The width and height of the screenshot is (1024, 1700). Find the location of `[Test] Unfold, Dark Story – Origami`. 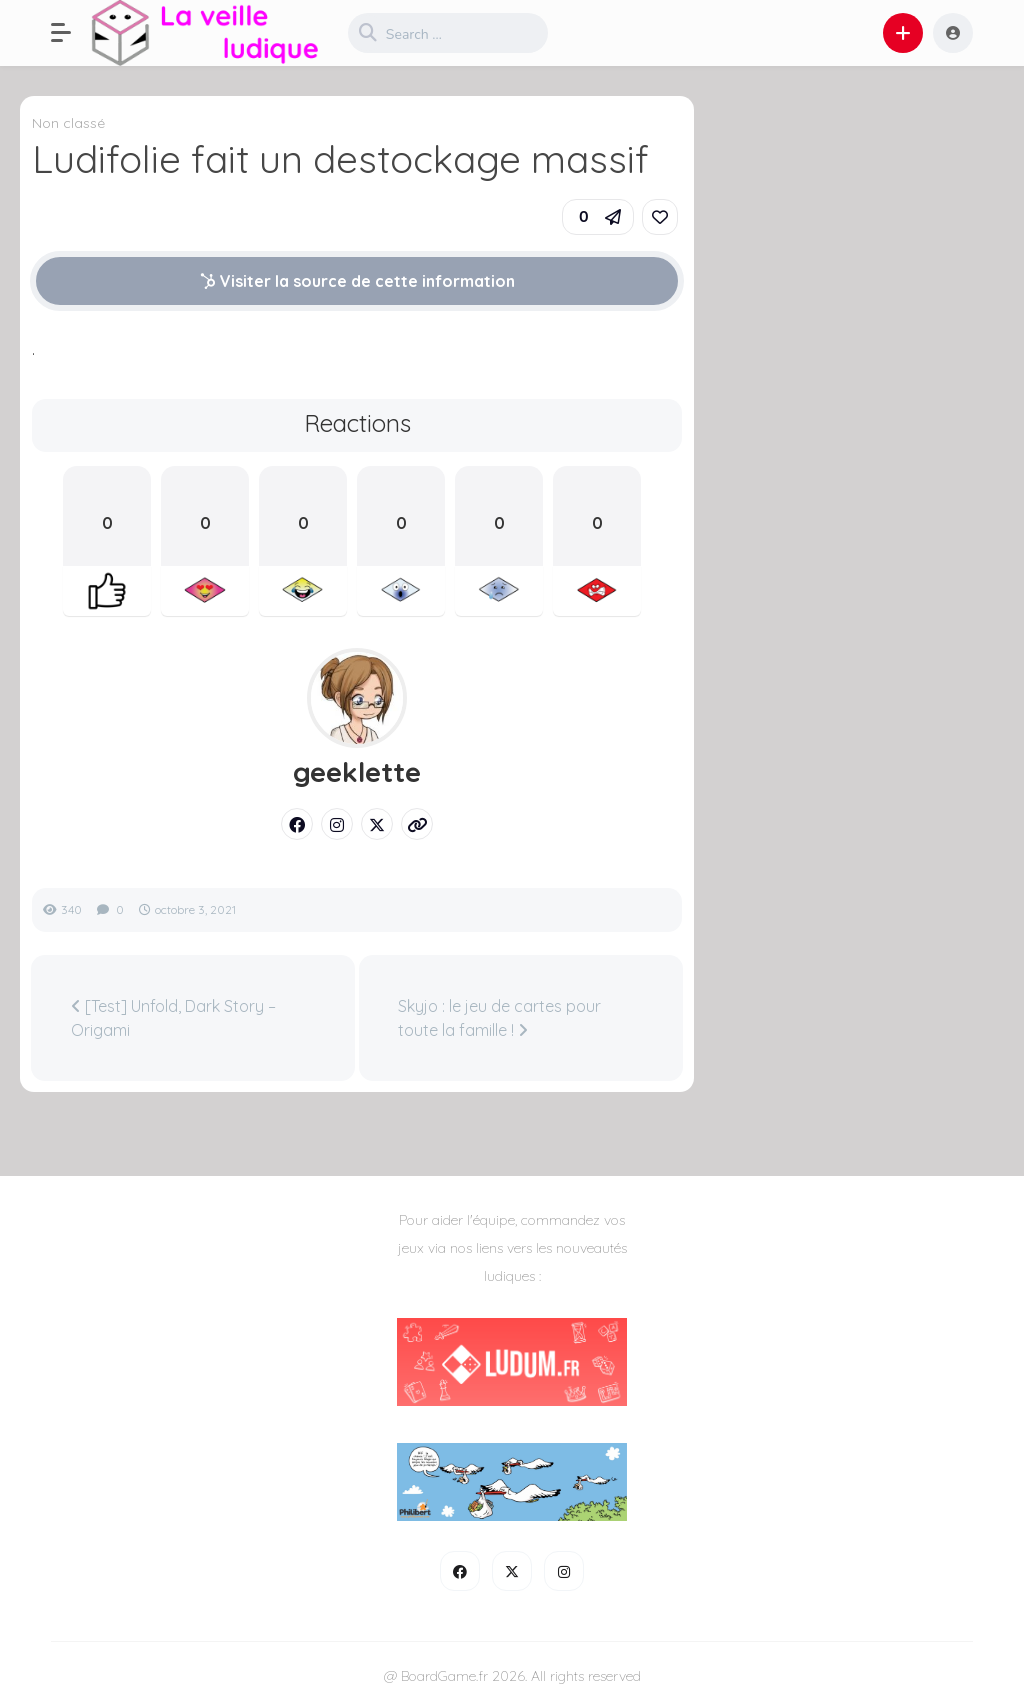

[Test] Unfold, Dark Story – Origami is located at coordinates (173, 1018).